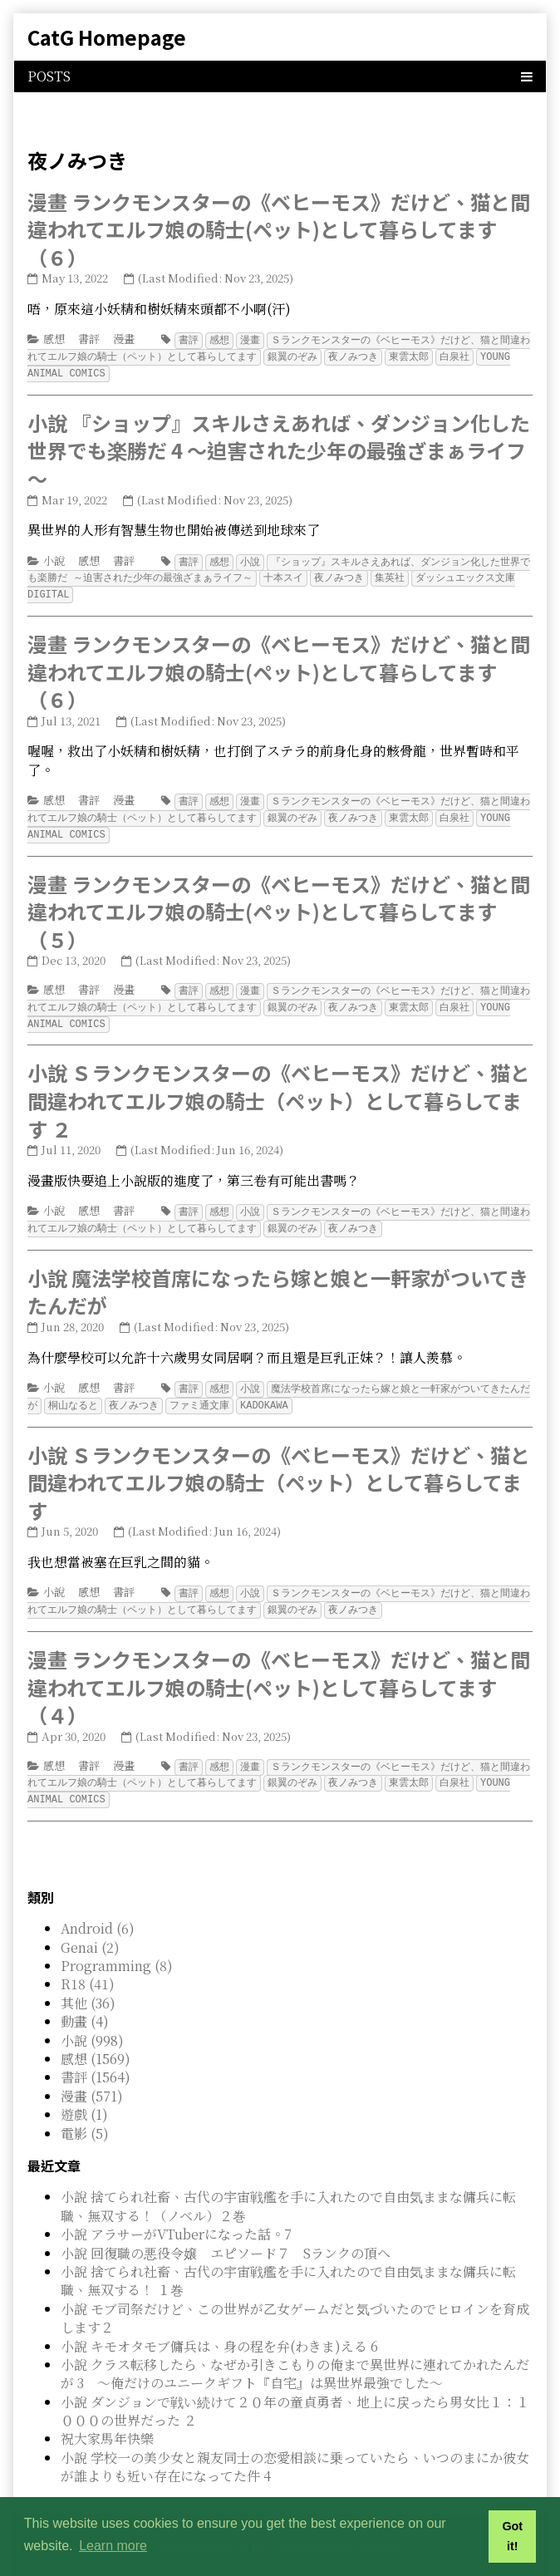 Image resolution: width=560 pixels, height=2576 pixels. Describe the element at coordinates (283, 574) in the screenshot. I see `十本スイ` at that location.